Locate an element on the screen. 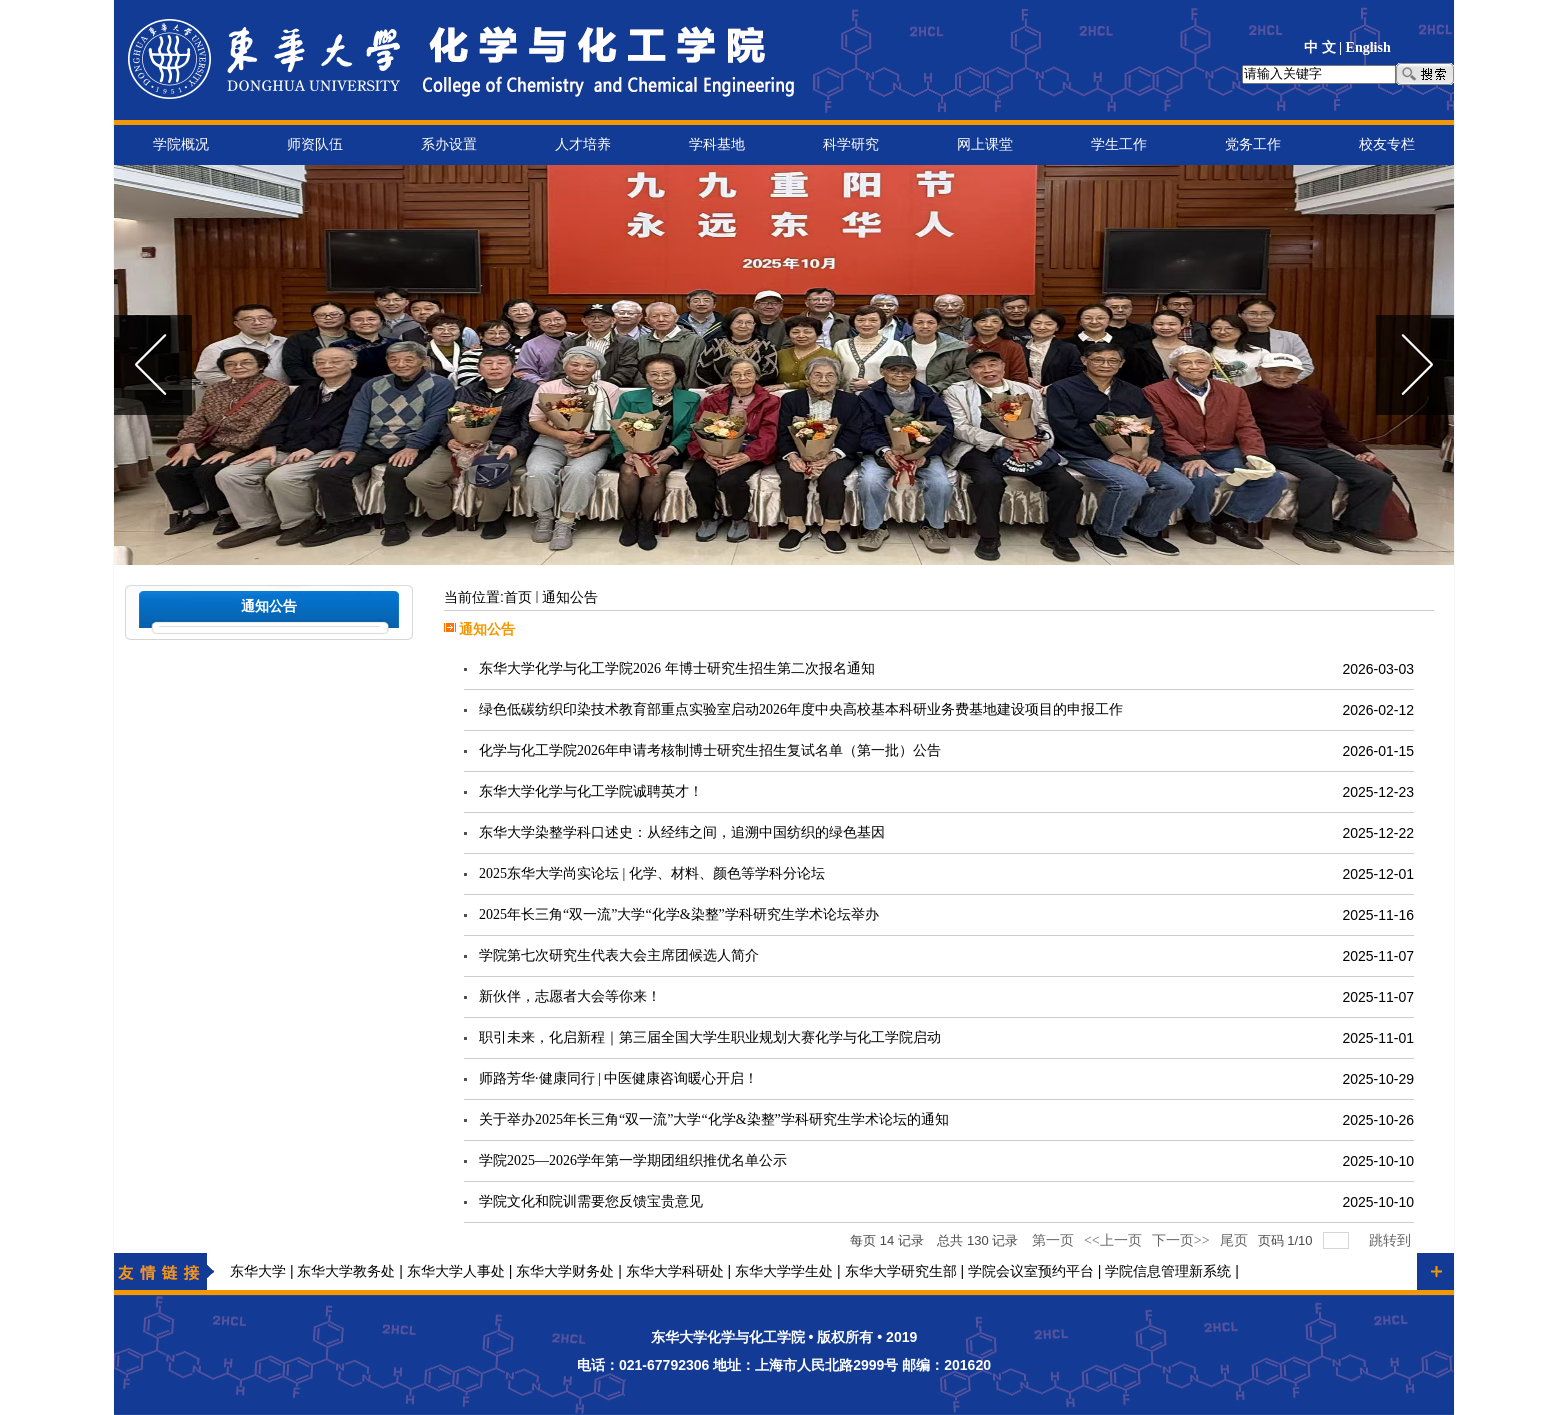  东华大学化学与化工学院诚聘英才！ is located at coordinates (591, 791).